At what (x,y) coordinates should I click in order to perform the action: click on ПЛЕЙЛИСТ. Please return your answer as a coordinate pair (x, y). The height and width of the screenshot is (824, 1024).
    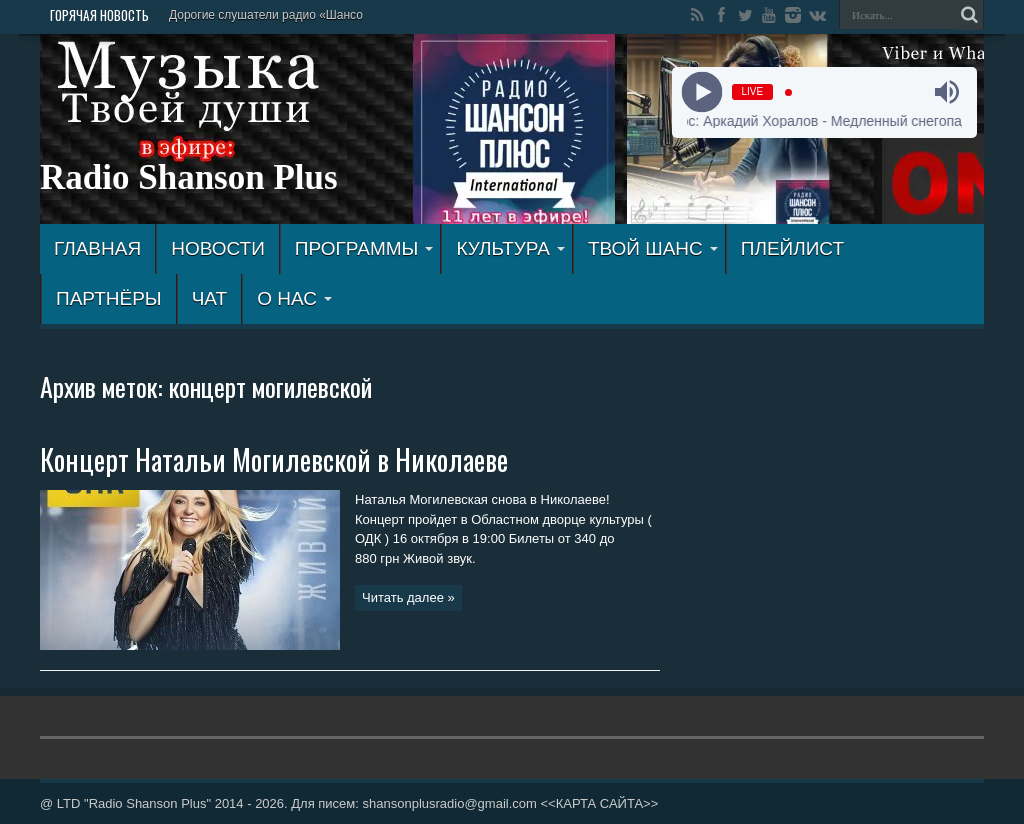
    Looking at the image, I should click on (792, 248).